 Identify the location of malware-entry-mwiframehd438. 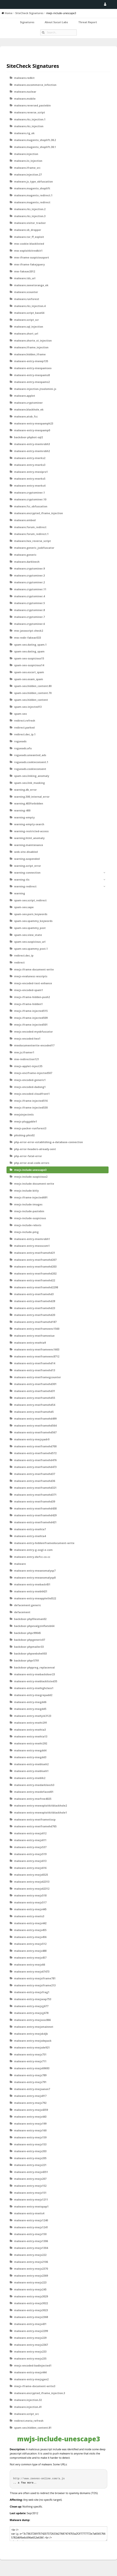
(35, 1508).